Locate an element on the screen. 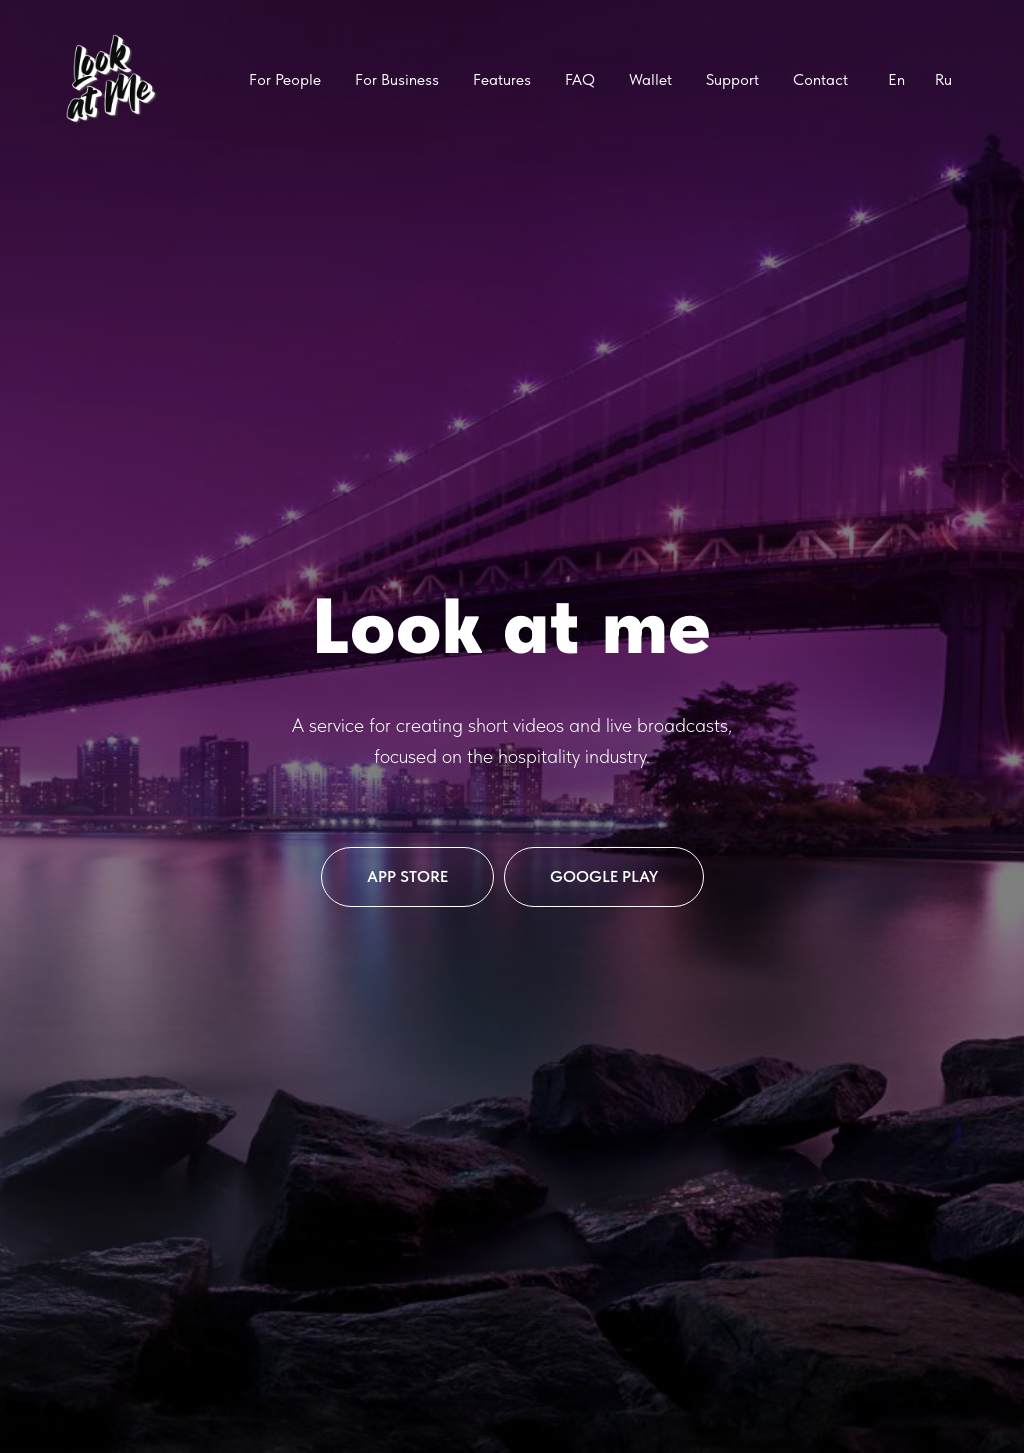  FAQ is located at coordinates (580, 79).